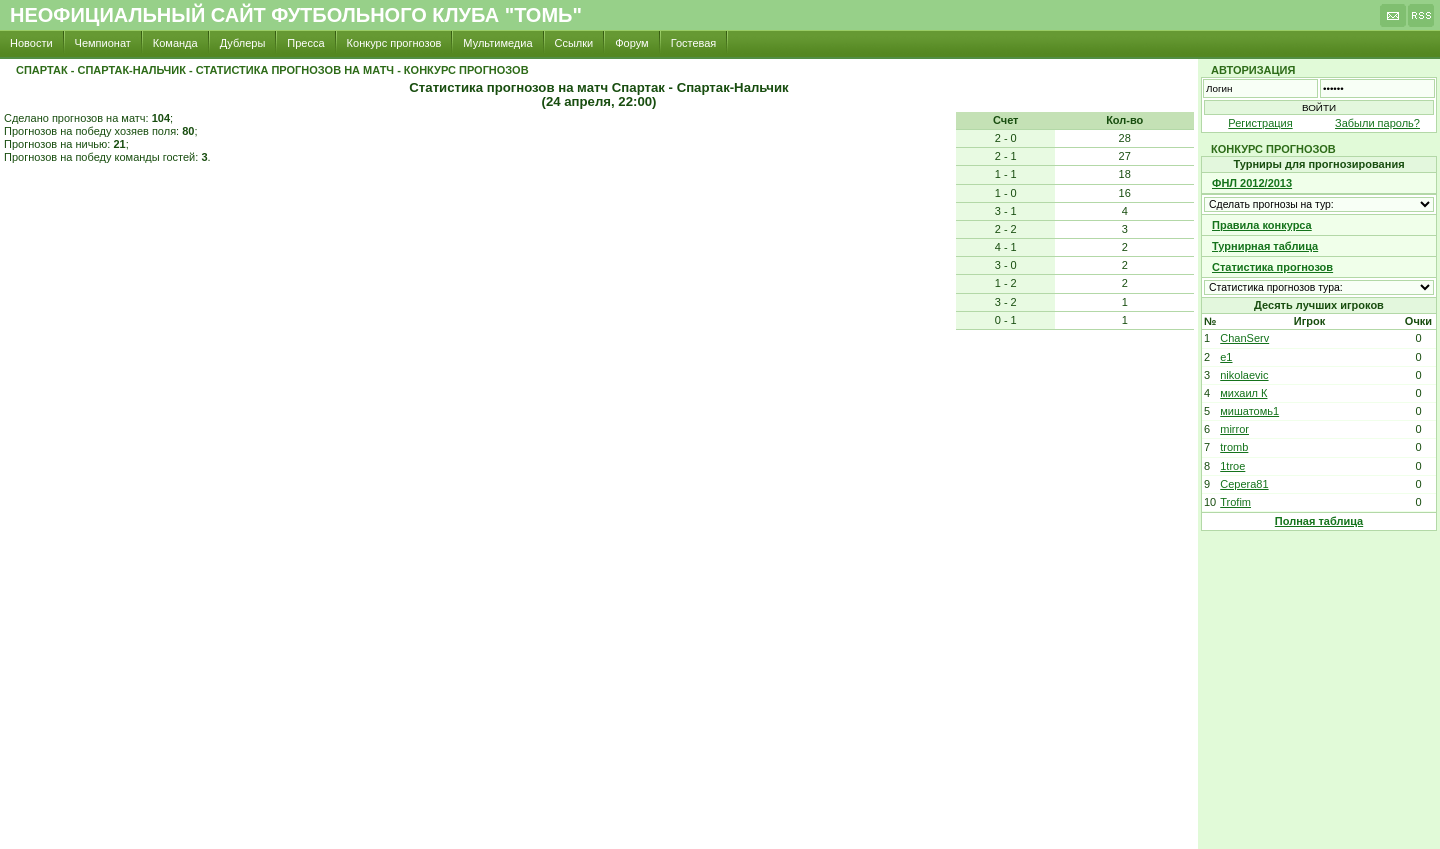 This screenshot has height=849, width=1440. Describe the element at coordinates (31, 43) in the screenshot. I see `Новости` at that location.